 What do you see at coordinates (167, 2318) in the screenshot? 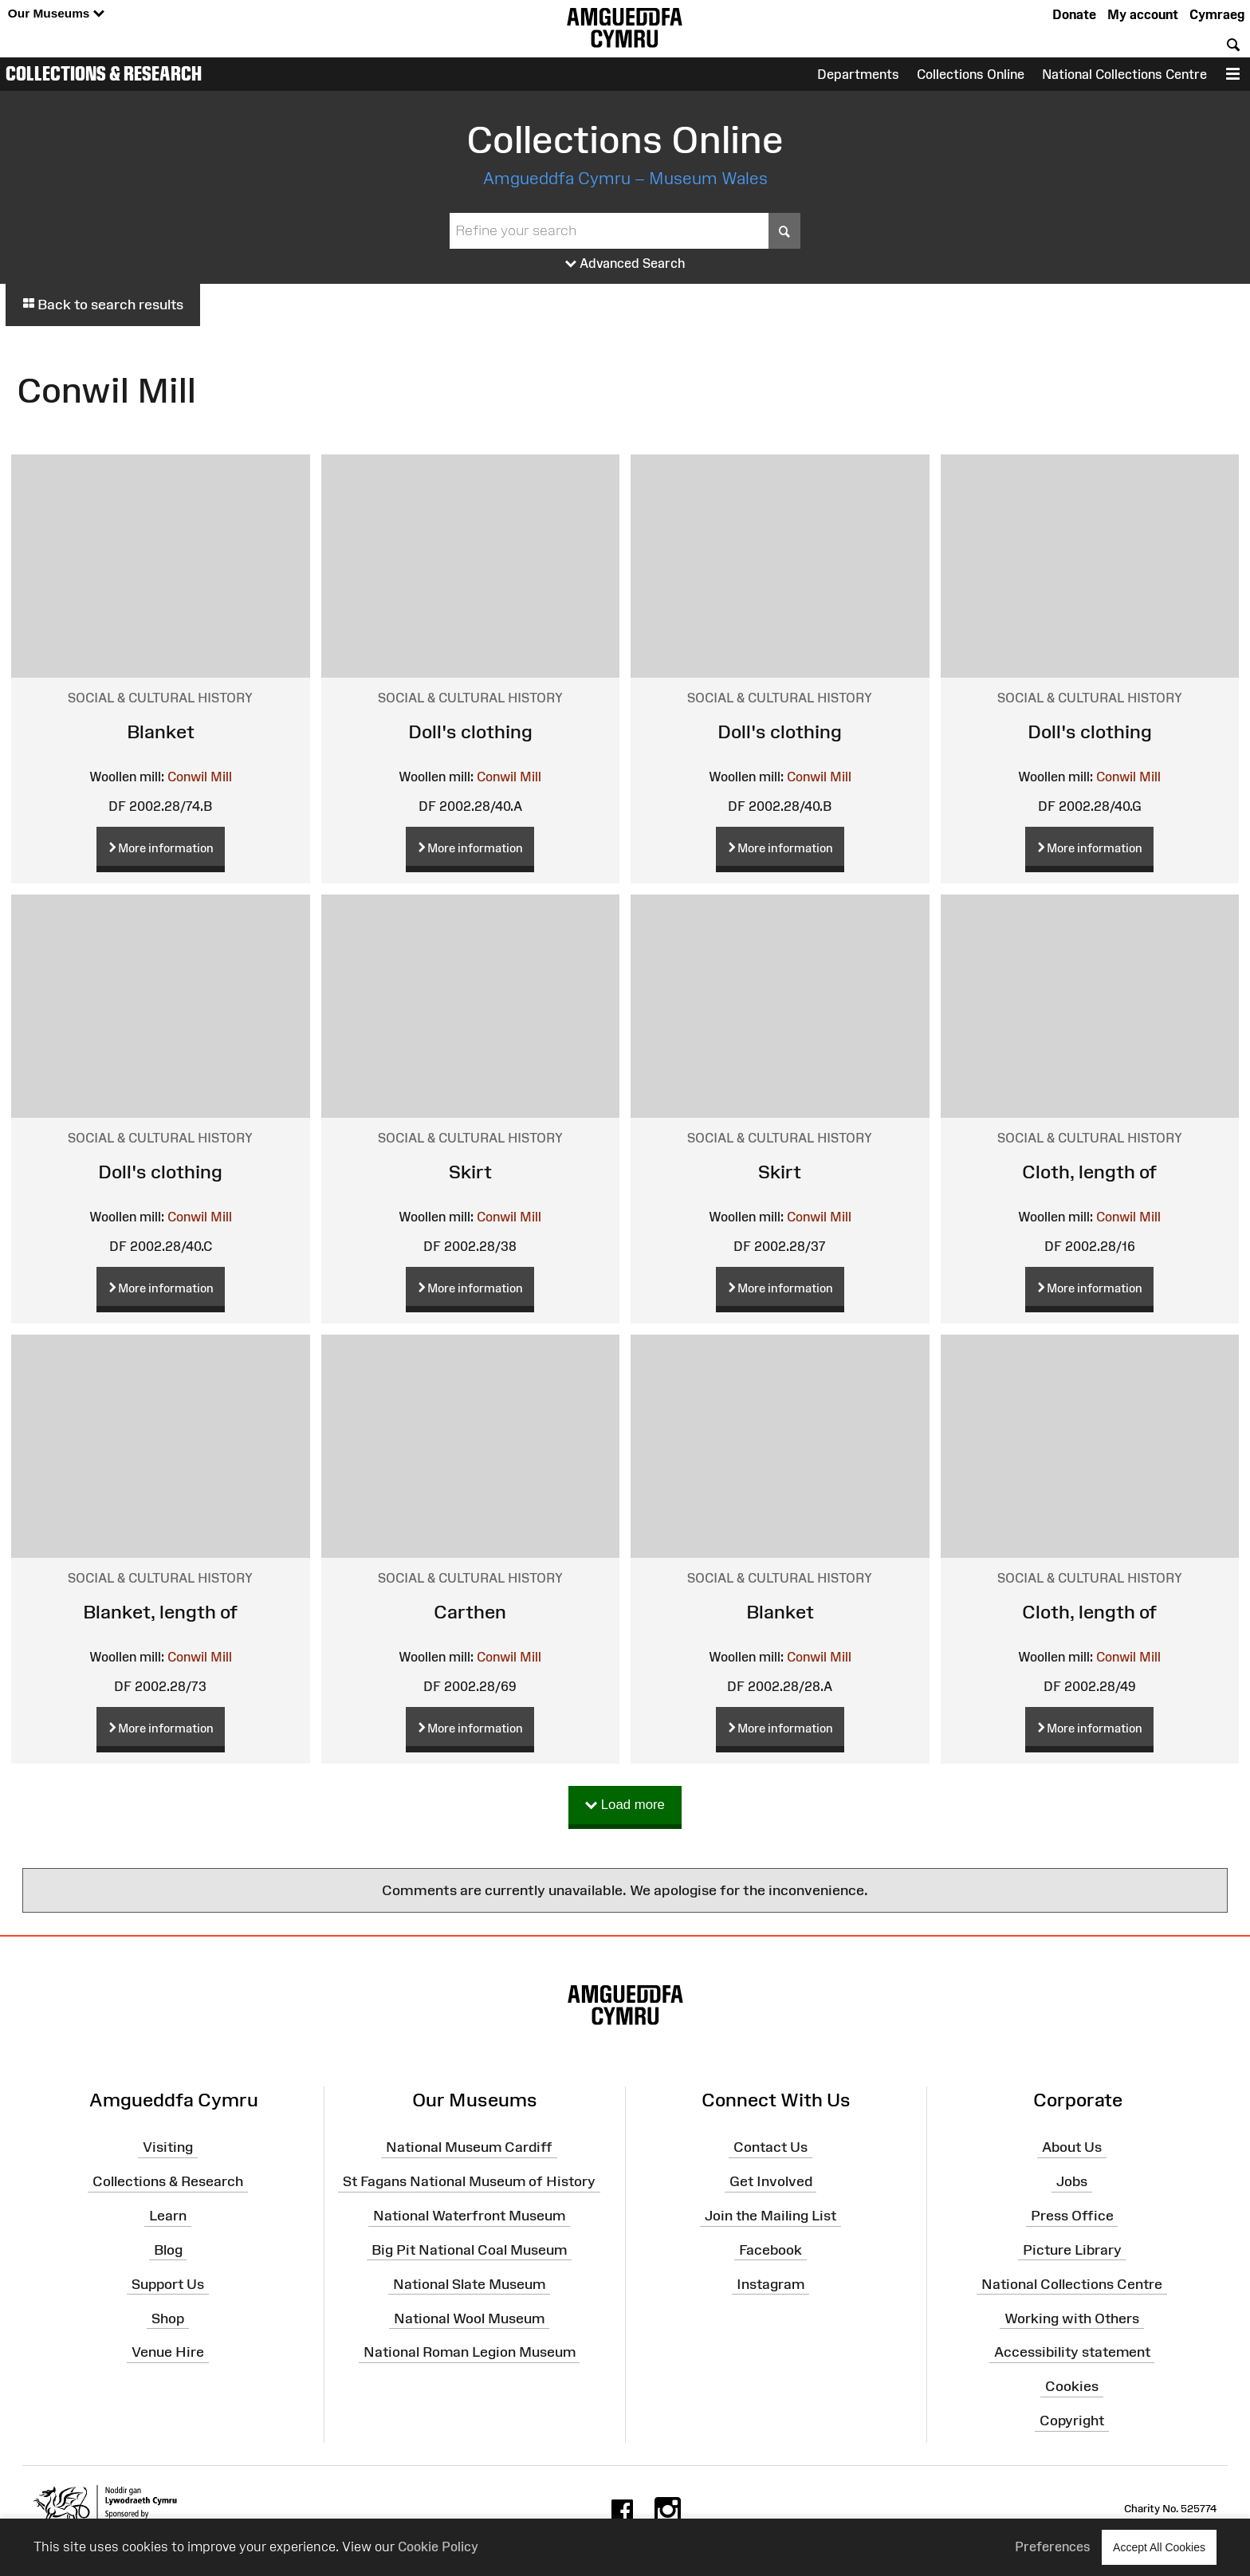
I see `Shop` at bounding box center [167, 2318].